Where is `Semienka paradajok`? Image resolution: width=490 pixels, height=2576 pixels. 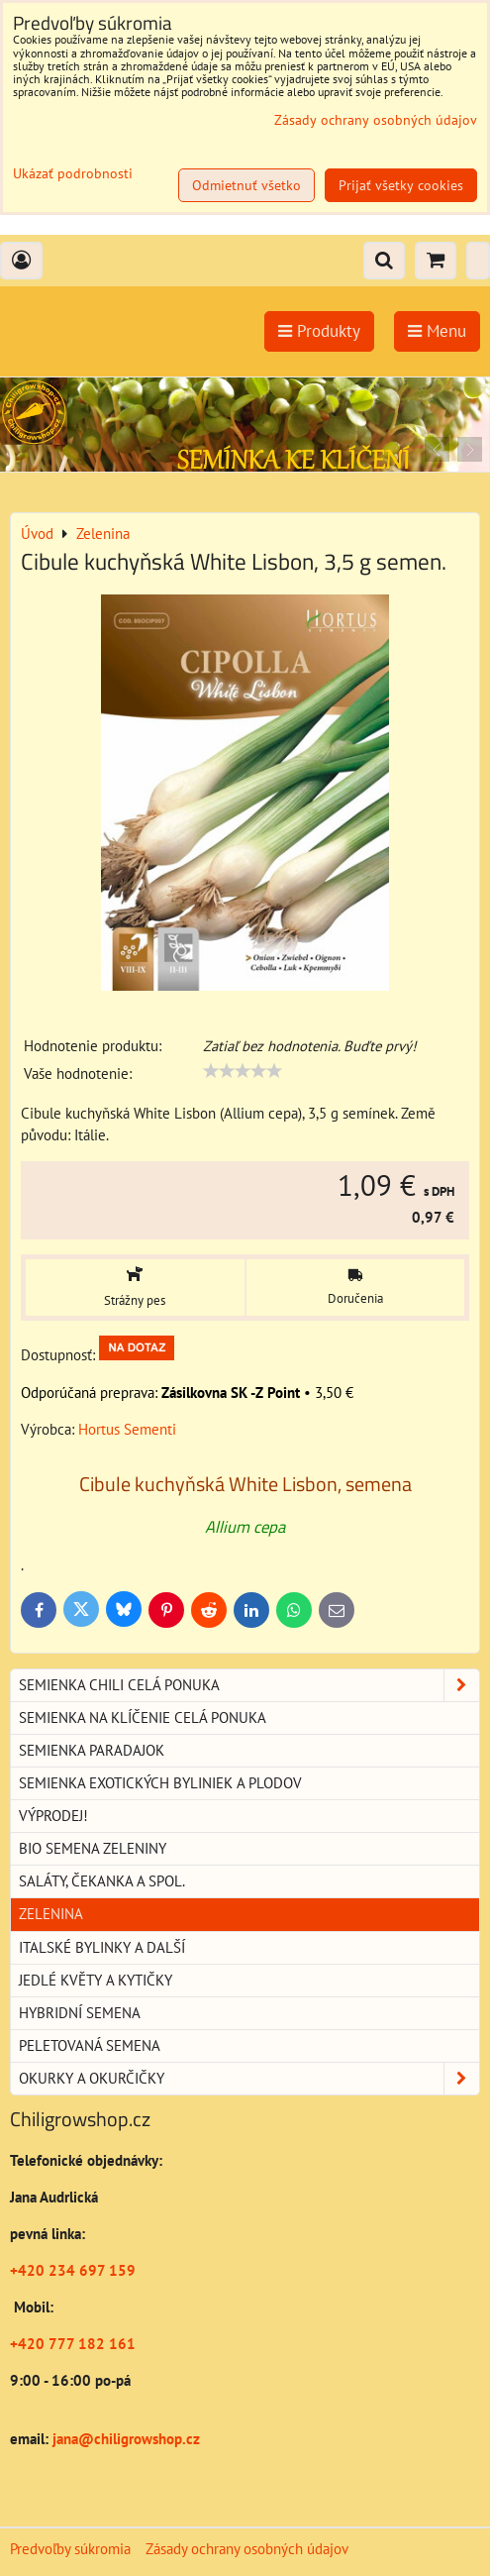
Semienka paradajok is located at coordinates (91, 1750).